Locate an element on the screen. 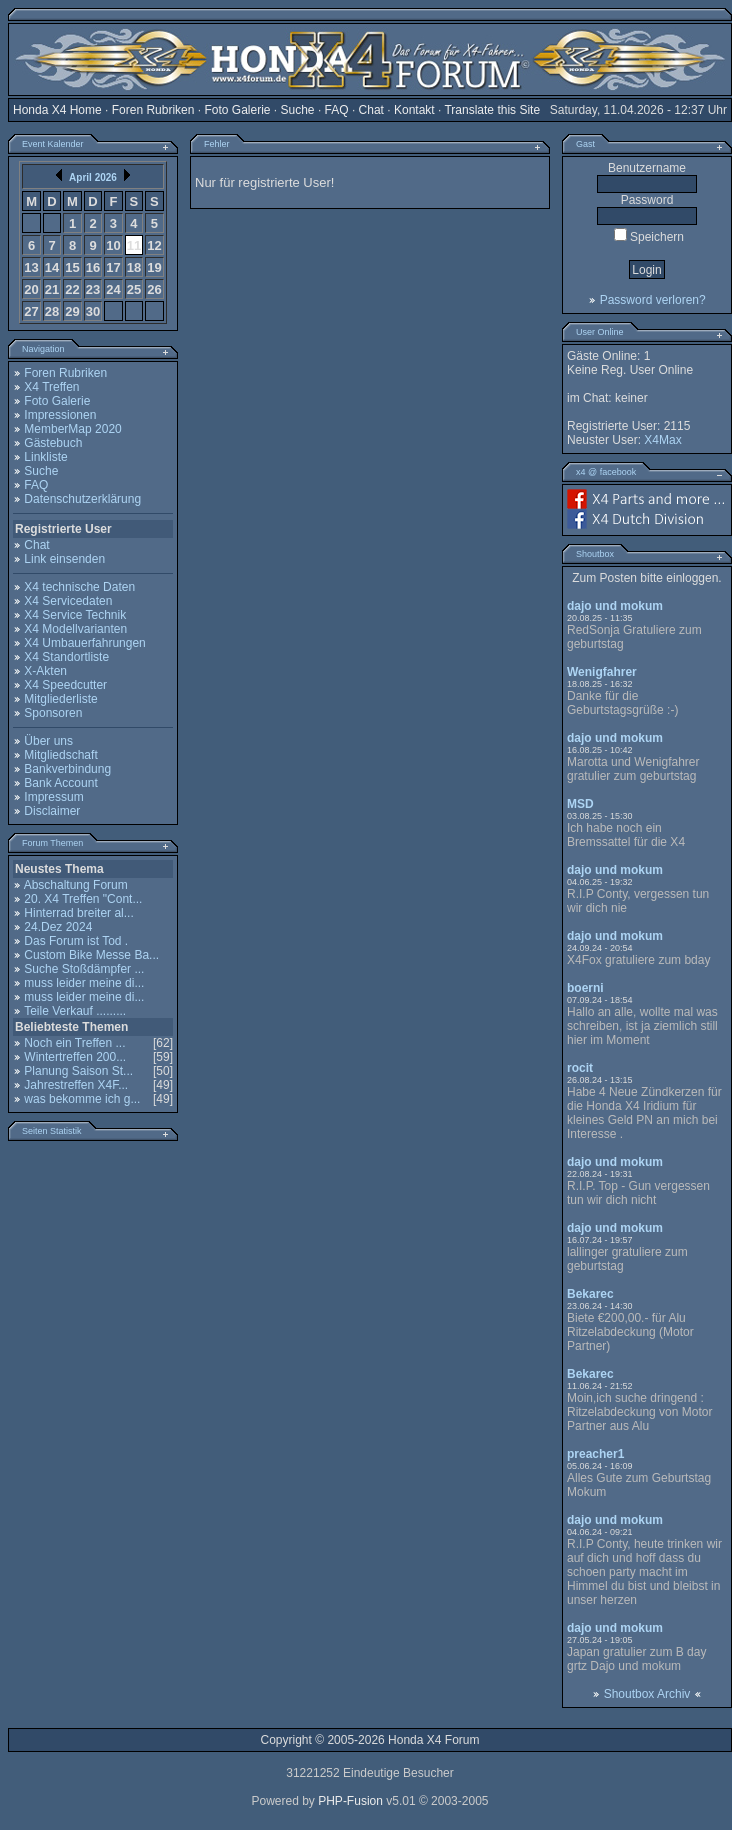 Image resolution: width=732 pixels, height=1830 pixels. was bekomme ich g... is located at coordinates (82, 1099).